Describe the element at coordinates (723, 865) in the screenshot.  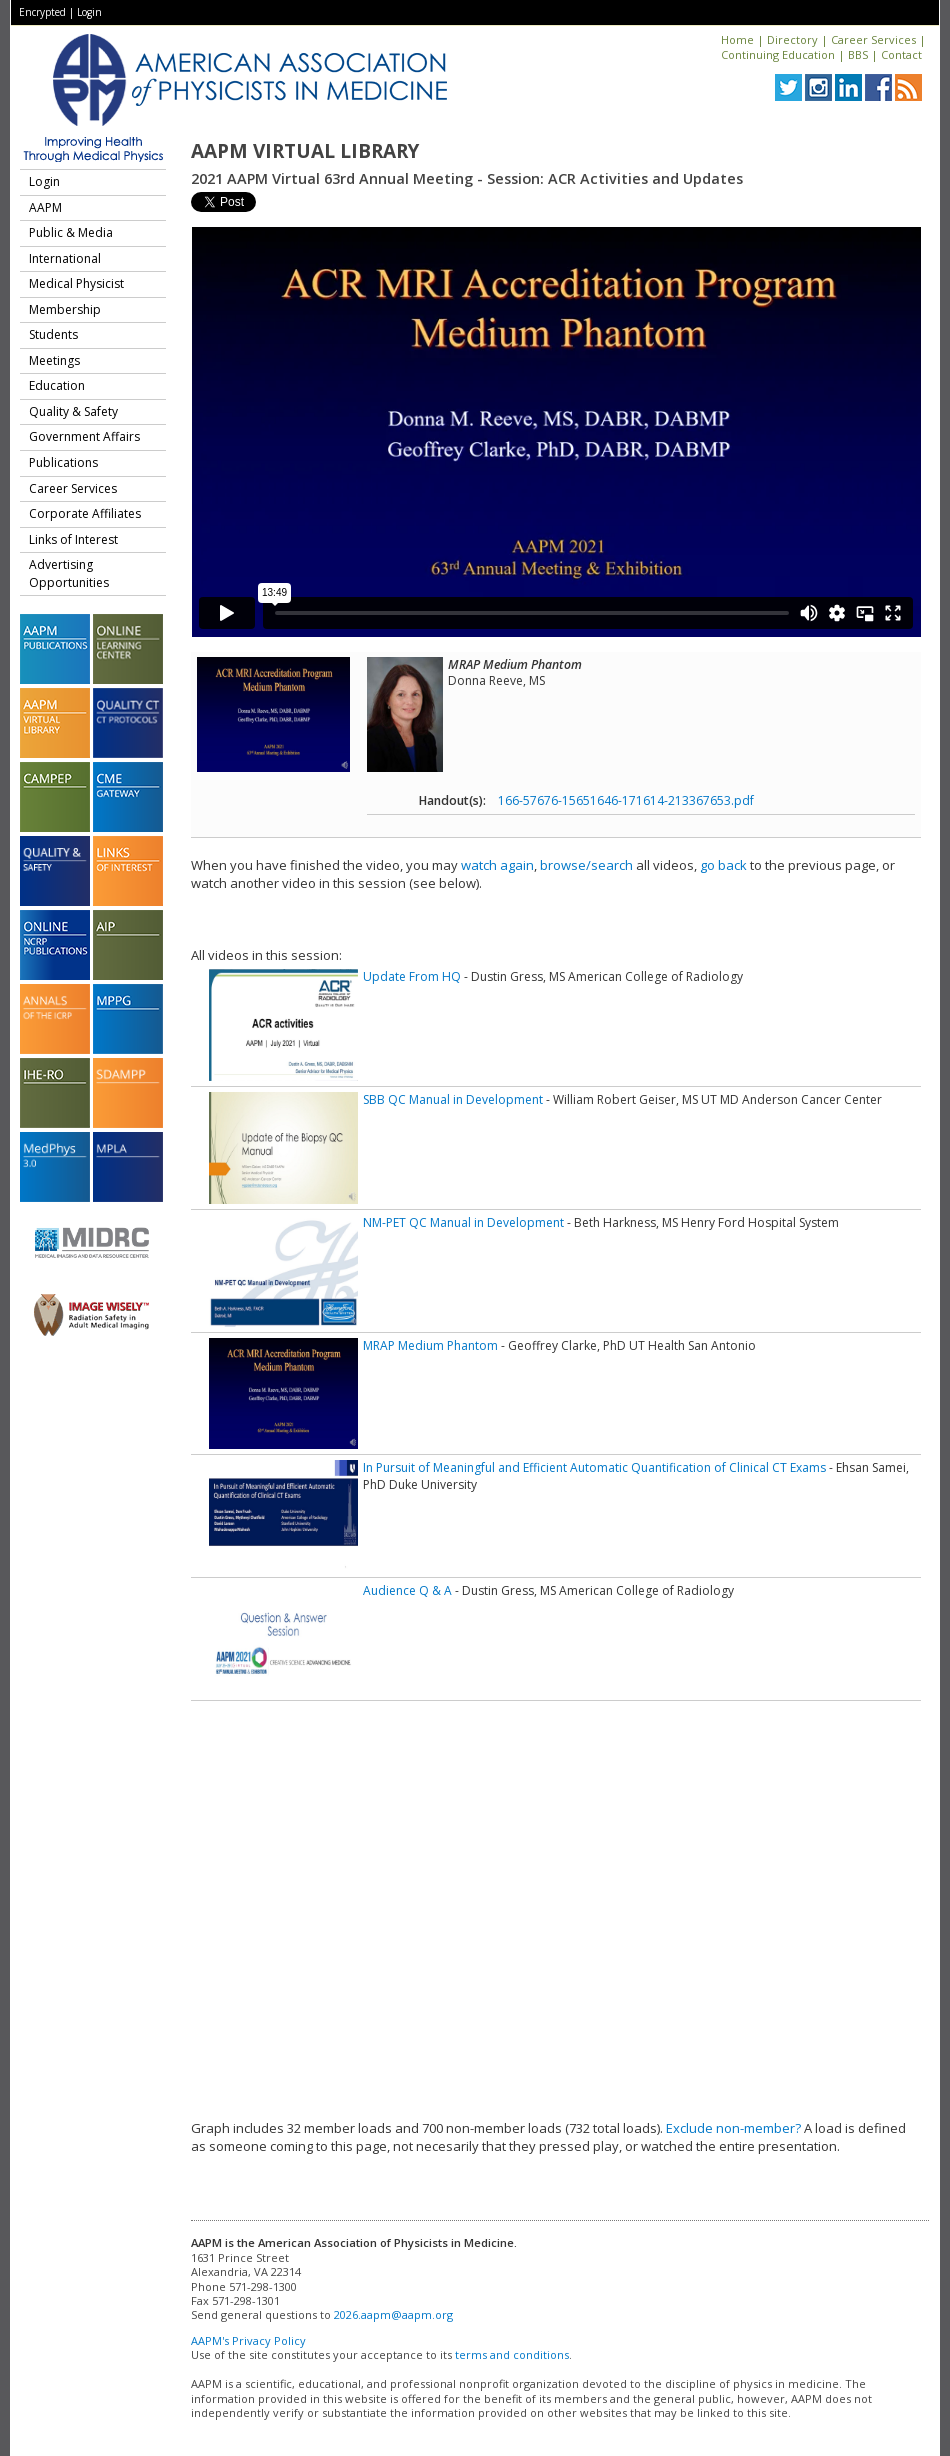
I see `go back` at that location.